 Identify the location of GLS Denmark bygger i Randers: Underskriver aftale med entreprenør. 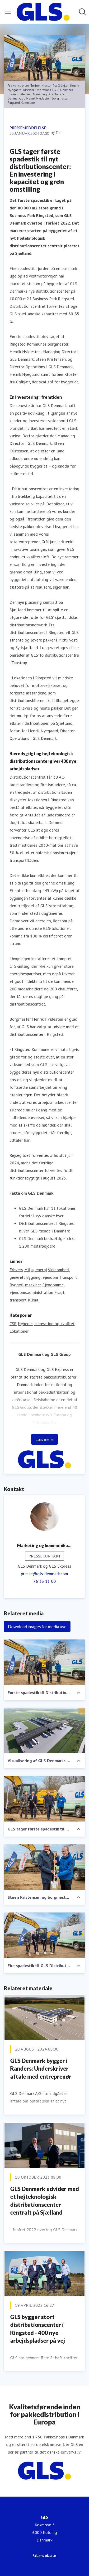
(40, 2068).